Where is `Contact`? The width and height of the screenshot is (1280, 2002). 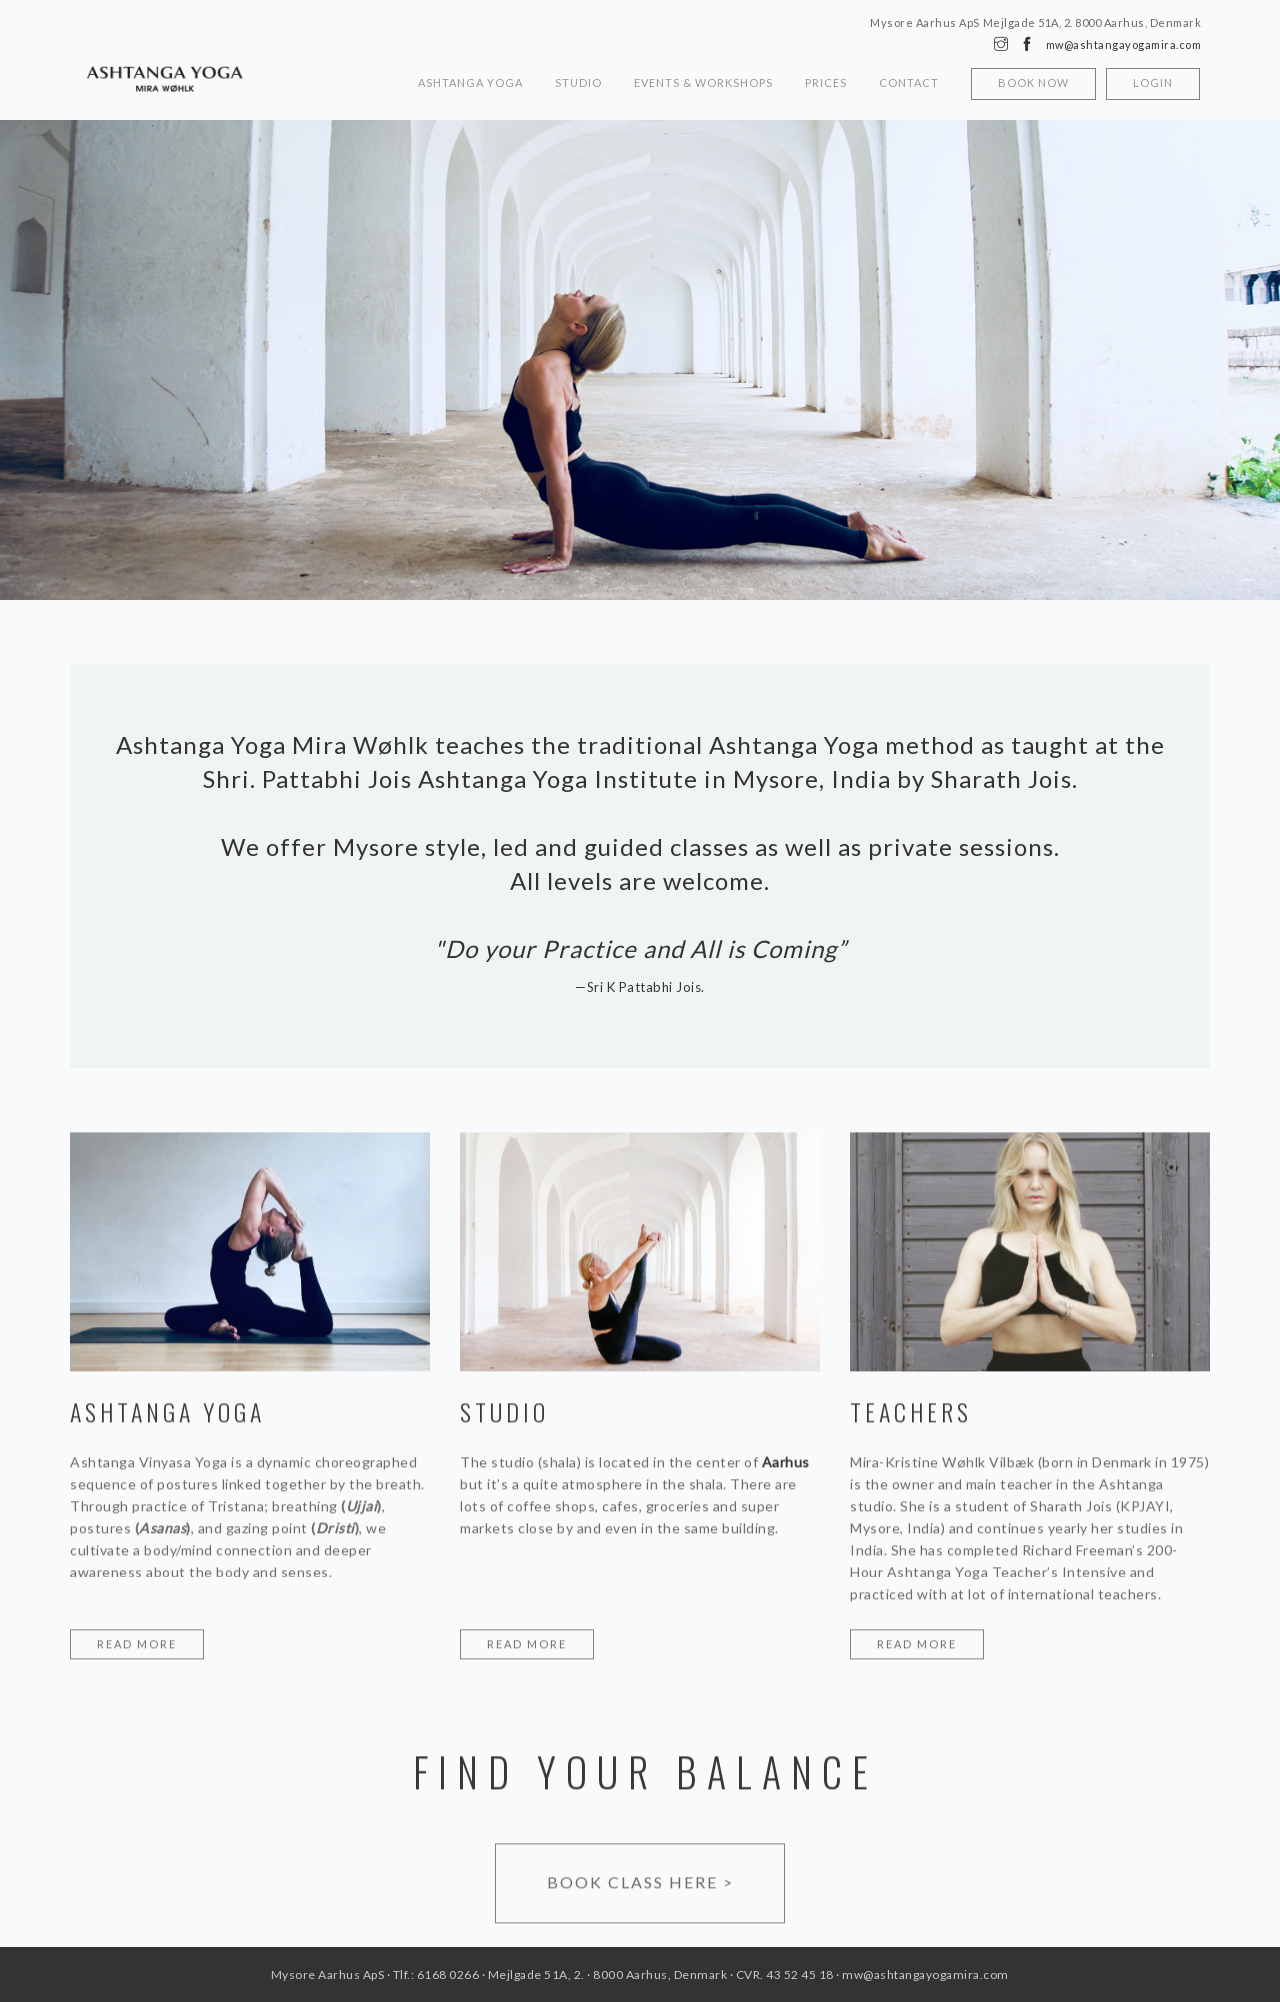 Contact is located at coordinates (909, 82).